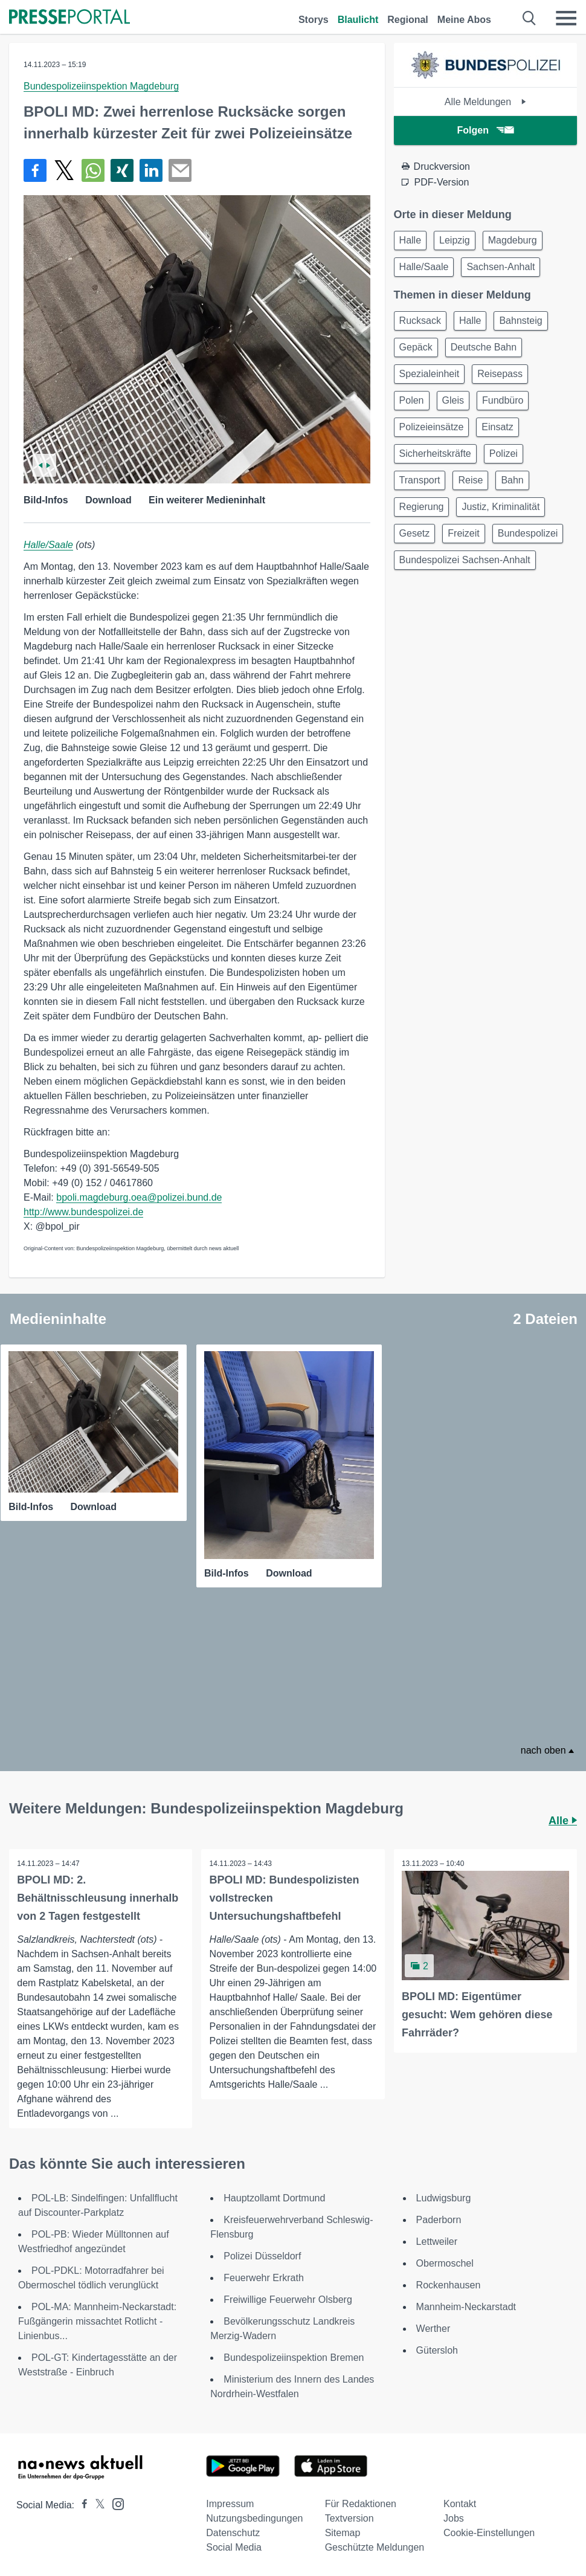  What do you see at coordinates (416, 347) in the screenshot?
I see `Gepäck` at bounding box center [416, 347].